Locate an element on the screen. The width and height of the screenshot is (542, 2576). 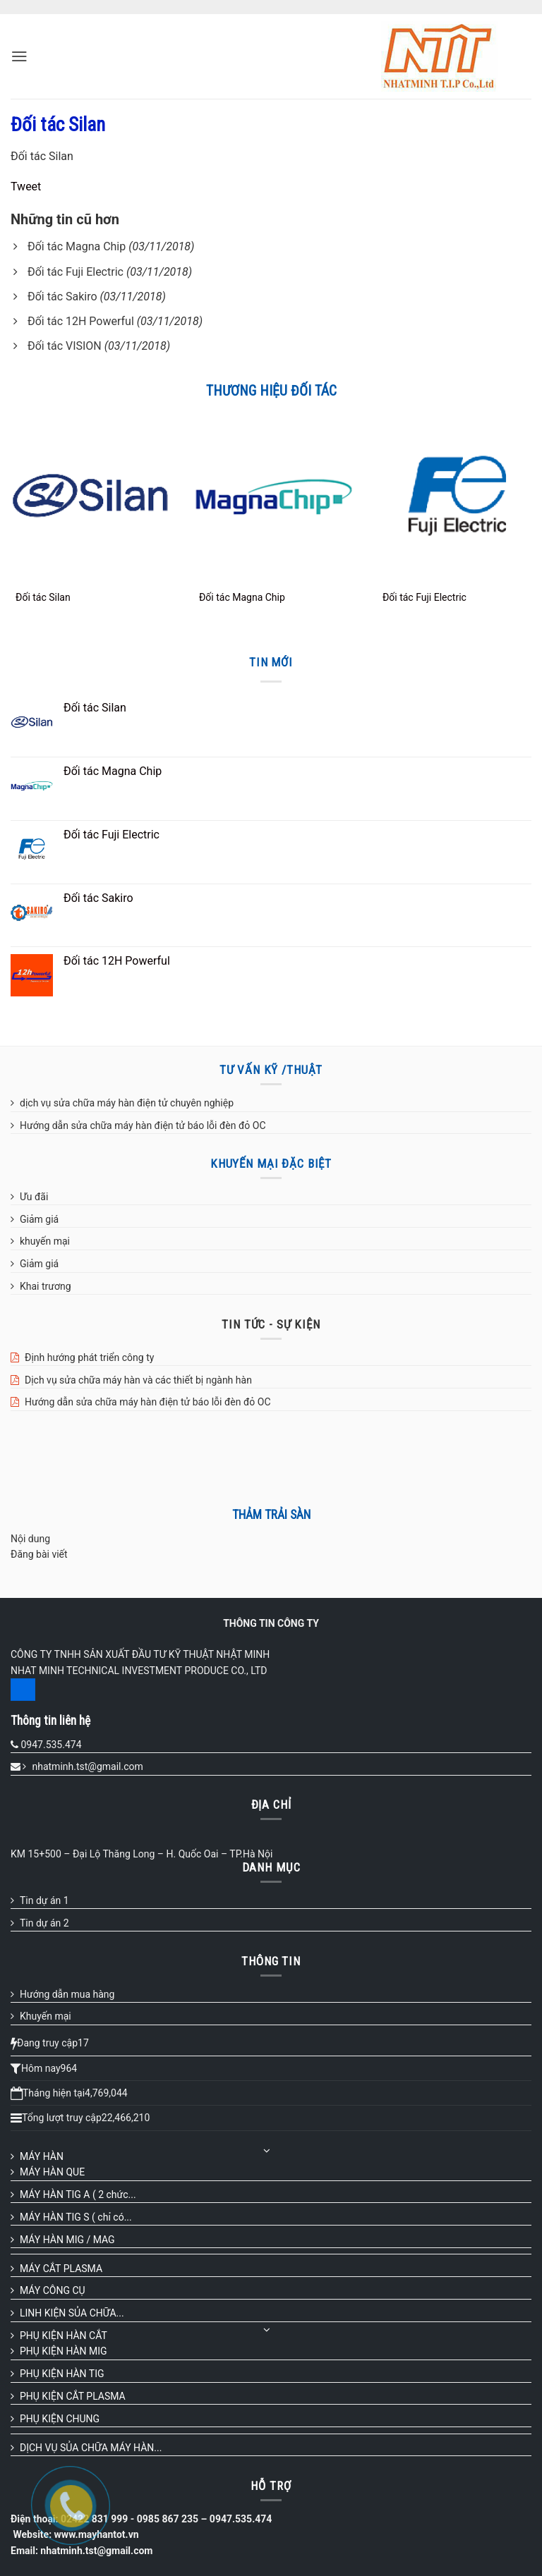
LINH KIỆN SỦA CHỮA... is located at coordinates (72, 2313).